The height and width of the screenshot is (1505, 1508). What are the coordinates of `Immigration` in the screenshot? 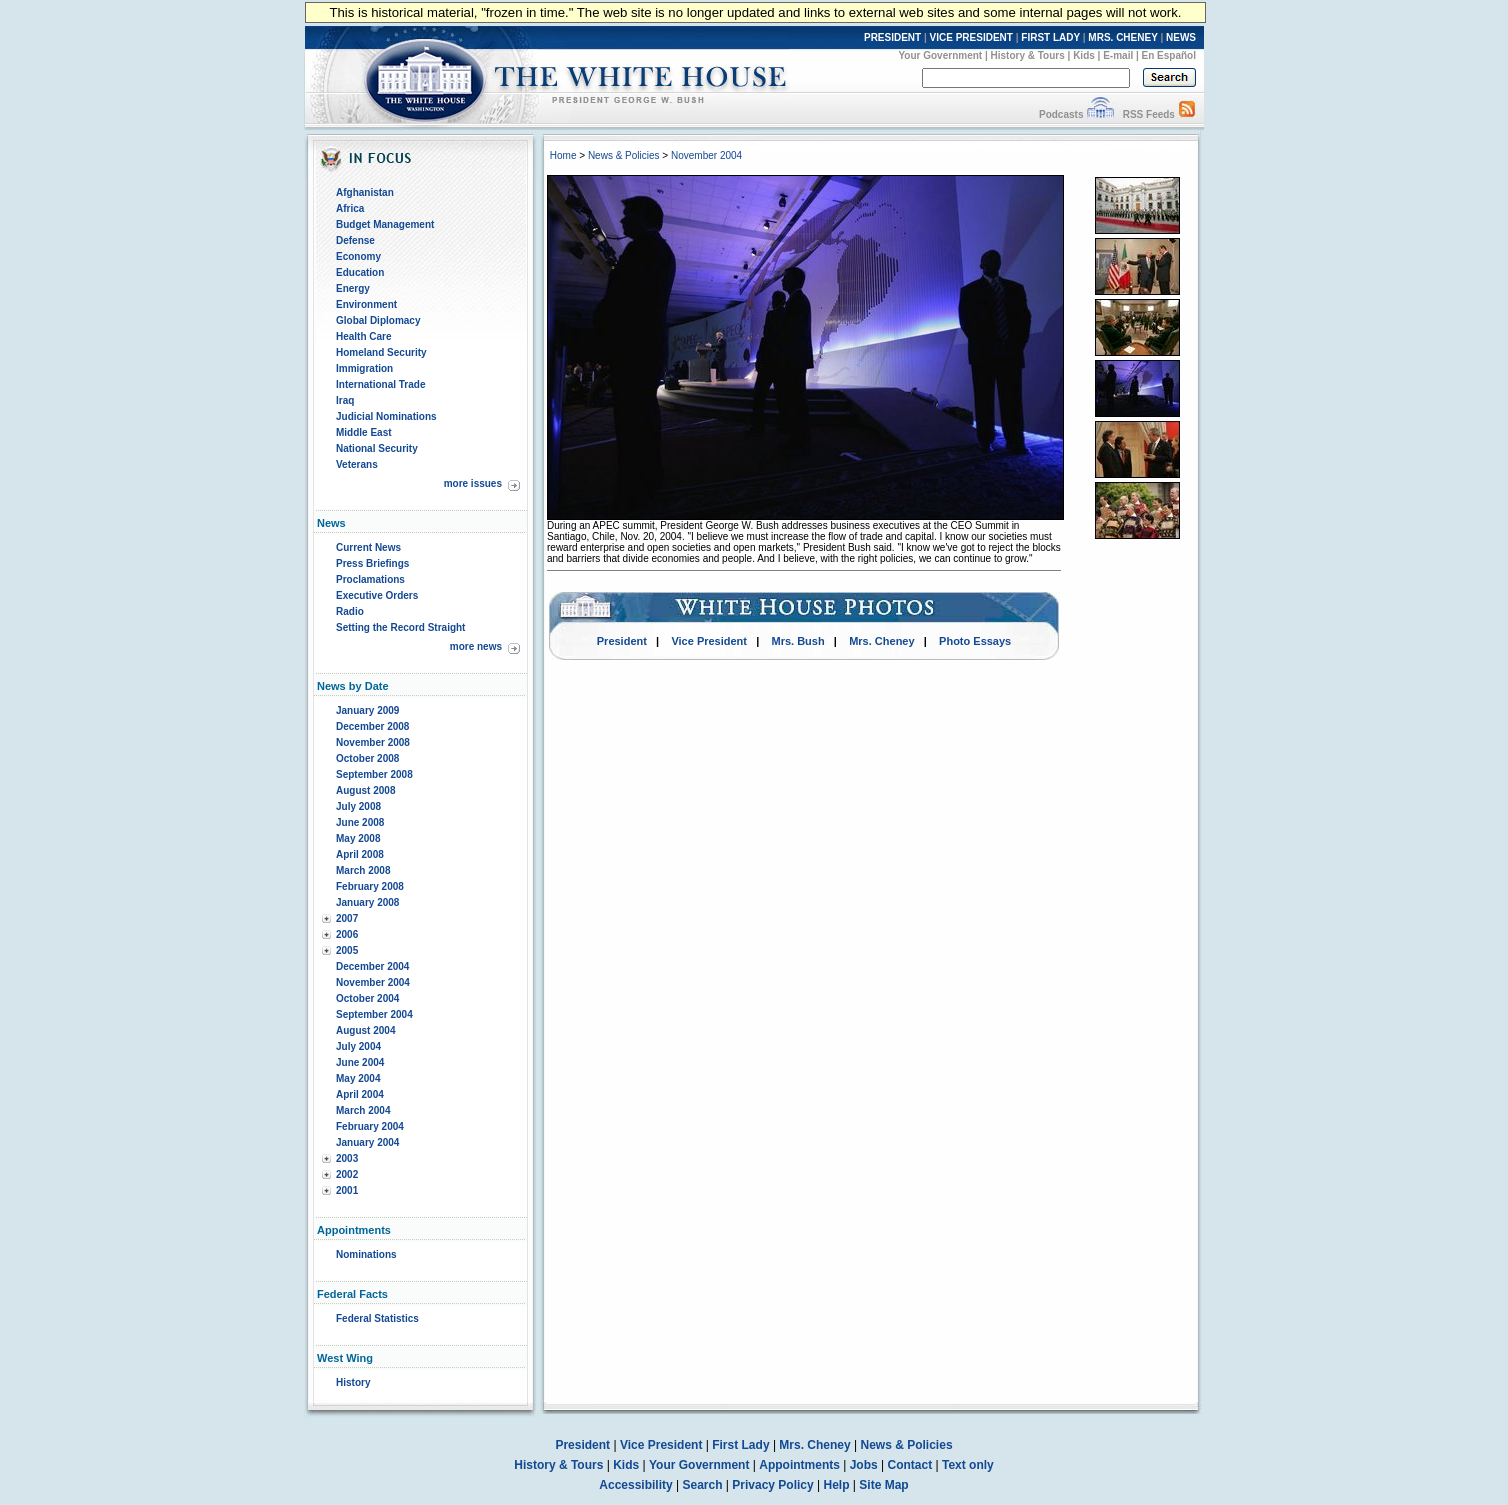 It's located at (364, 368).